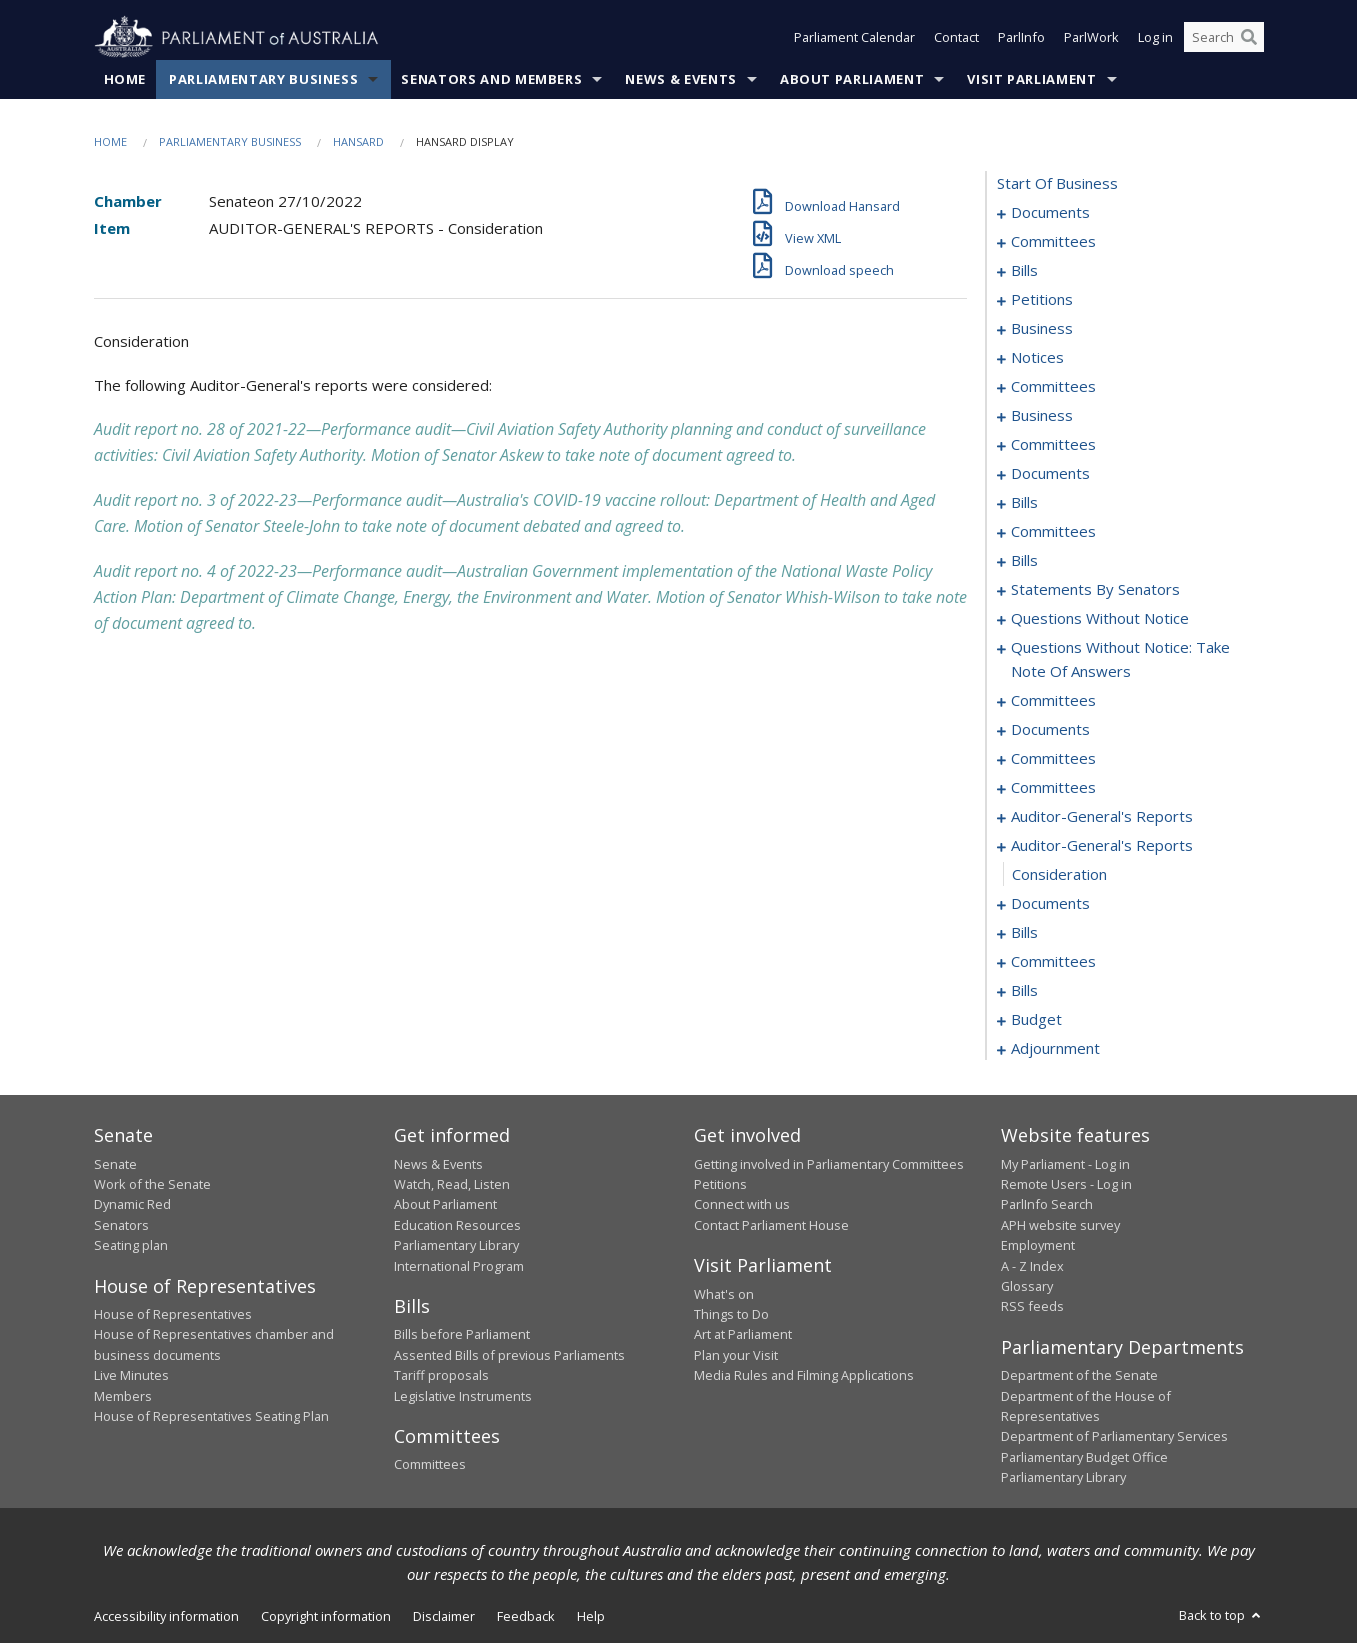 Image resolution: width=1357 pixels, height=1643 pixels. Describe the element at coordinates (1249, 38) in the screenshot. I see `[Perform a search]` at that location.